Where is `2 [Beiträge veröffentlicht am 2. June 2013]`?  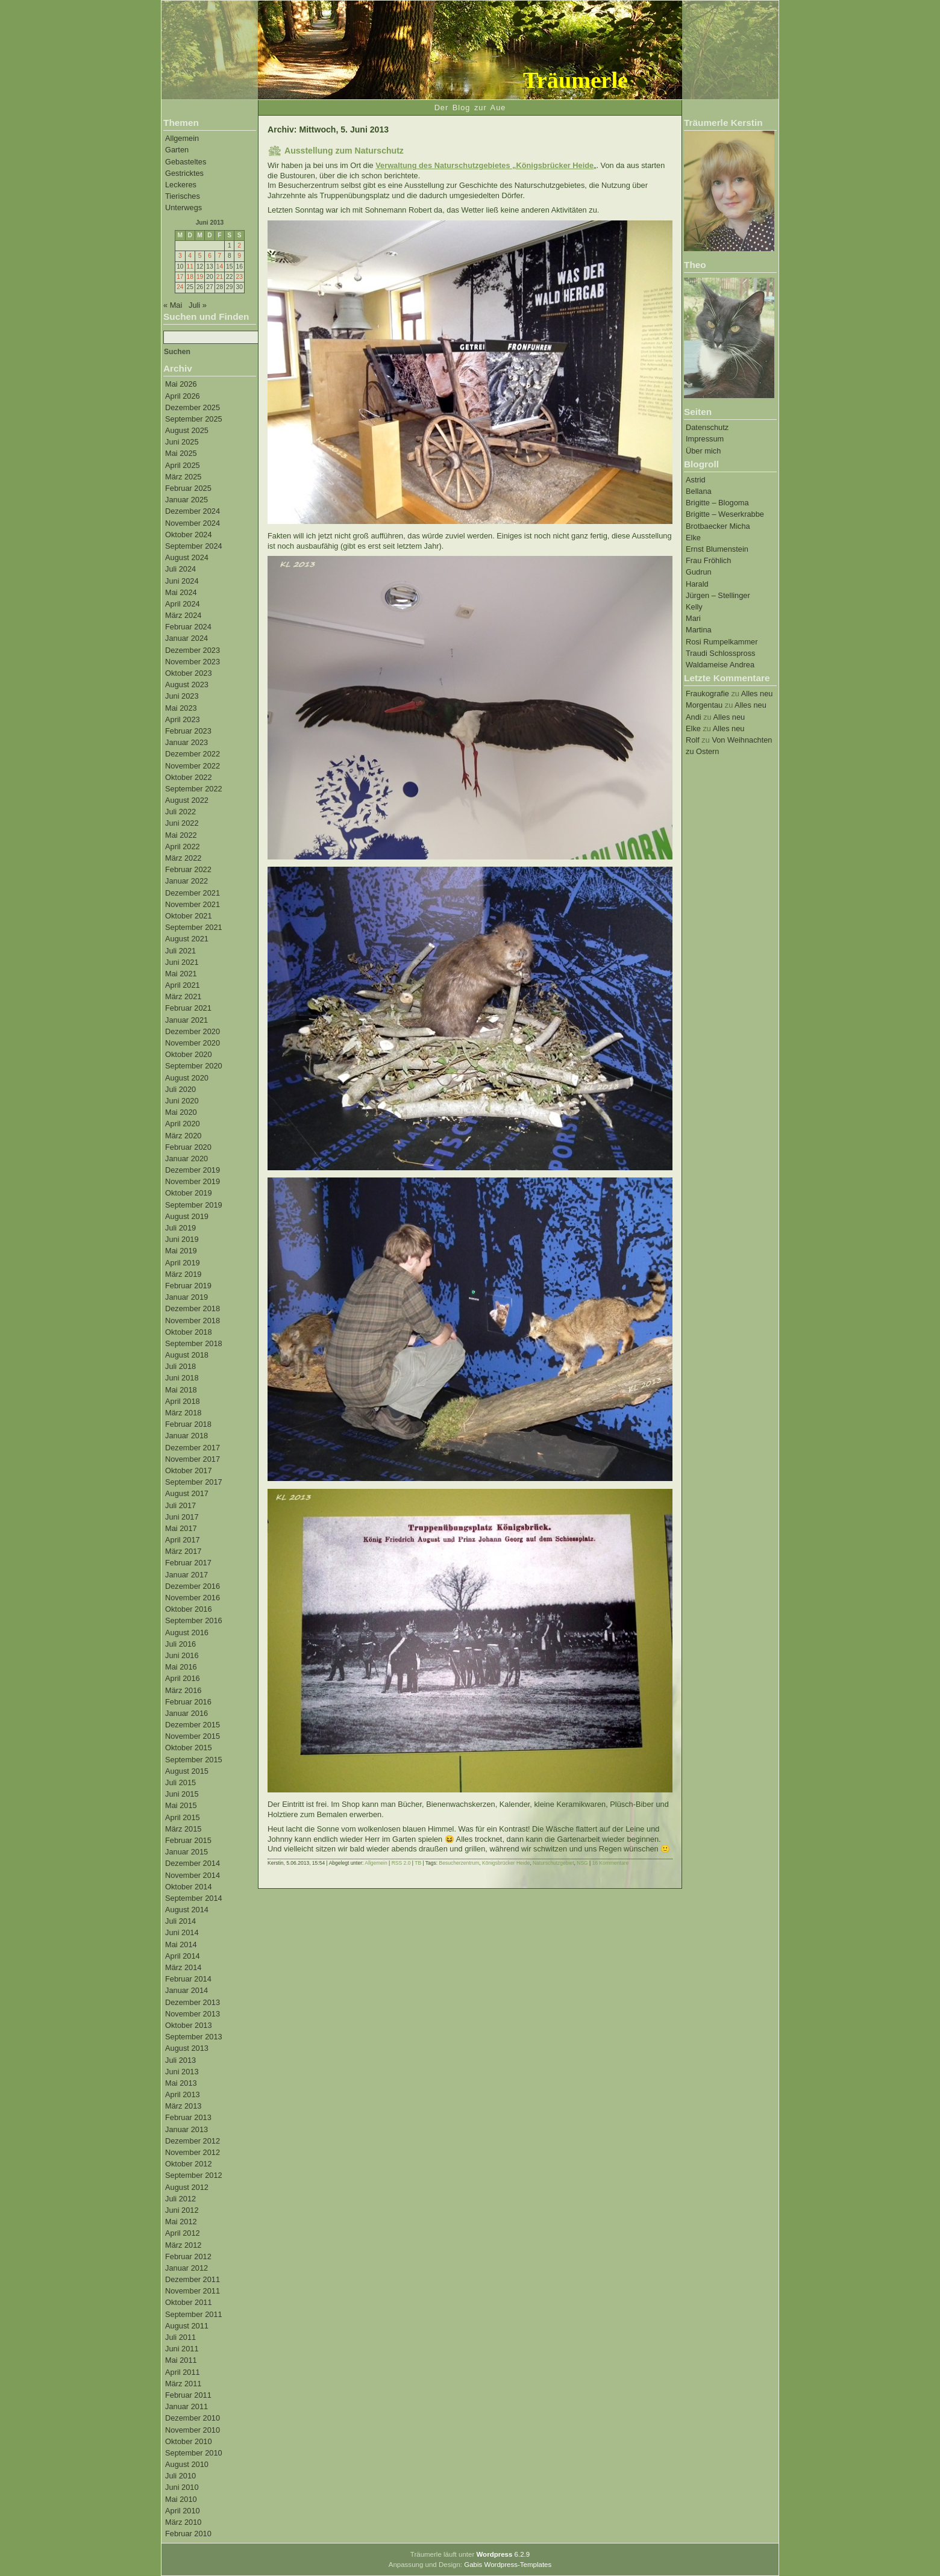 2 [Beiträge veröffentlicht am 2. June 2013] is located at coordinates (239, 245).